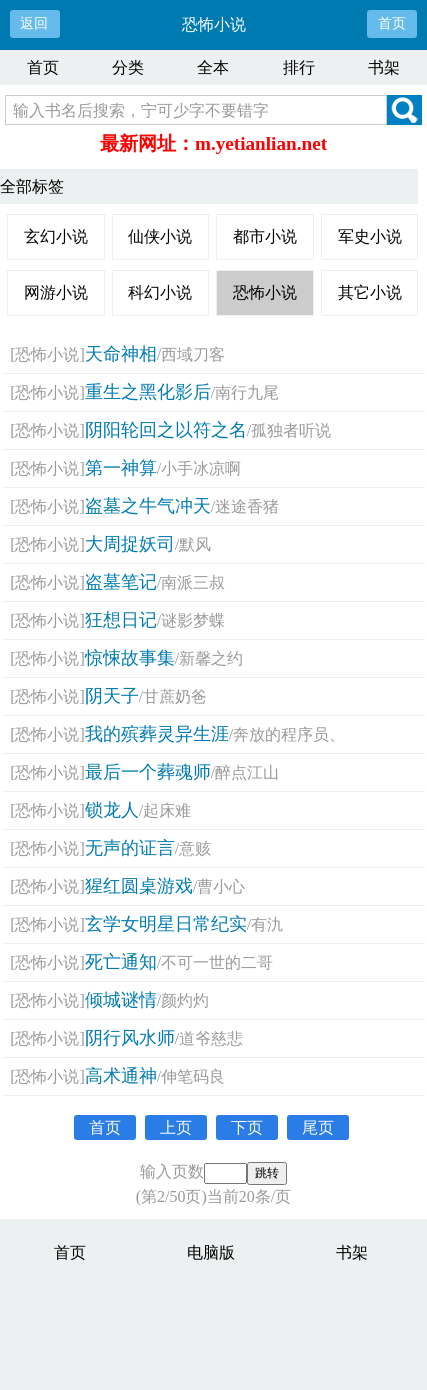 The height and width of the screenshot is (1390, 427). Describe the element at coordinates (213, 67) in the screenshot. I see `全本` at that location.